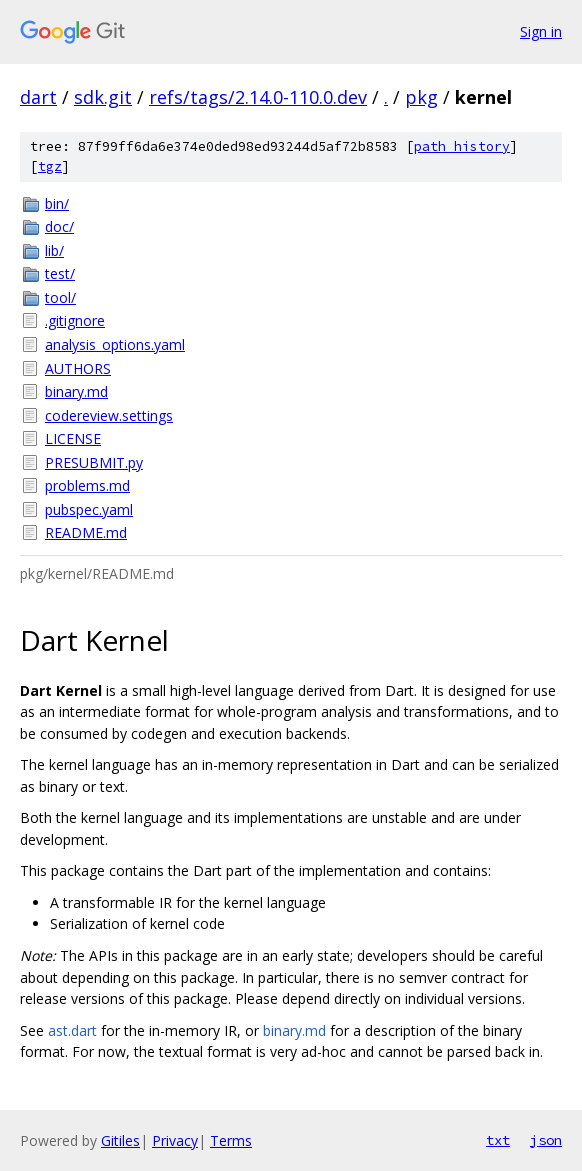 This screenshot has height=1171, width=582. Describe the element at coordinates (115, 344) in the screenshot. I see `analysis_options.yaml` at that location.